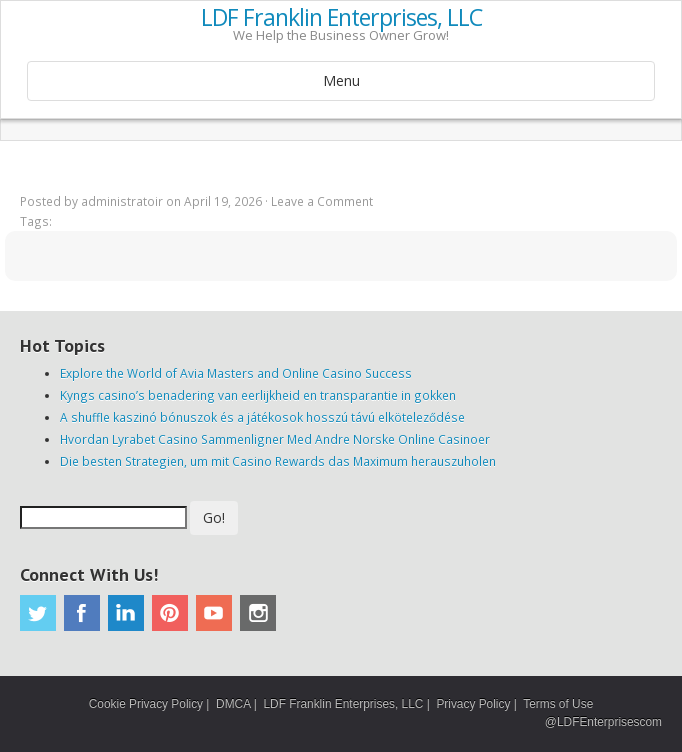 Image resolution: width=682 pixels, height=752 pixels. I want to click on LDF Franklin Enterprises, LLC, so click(341, 18).